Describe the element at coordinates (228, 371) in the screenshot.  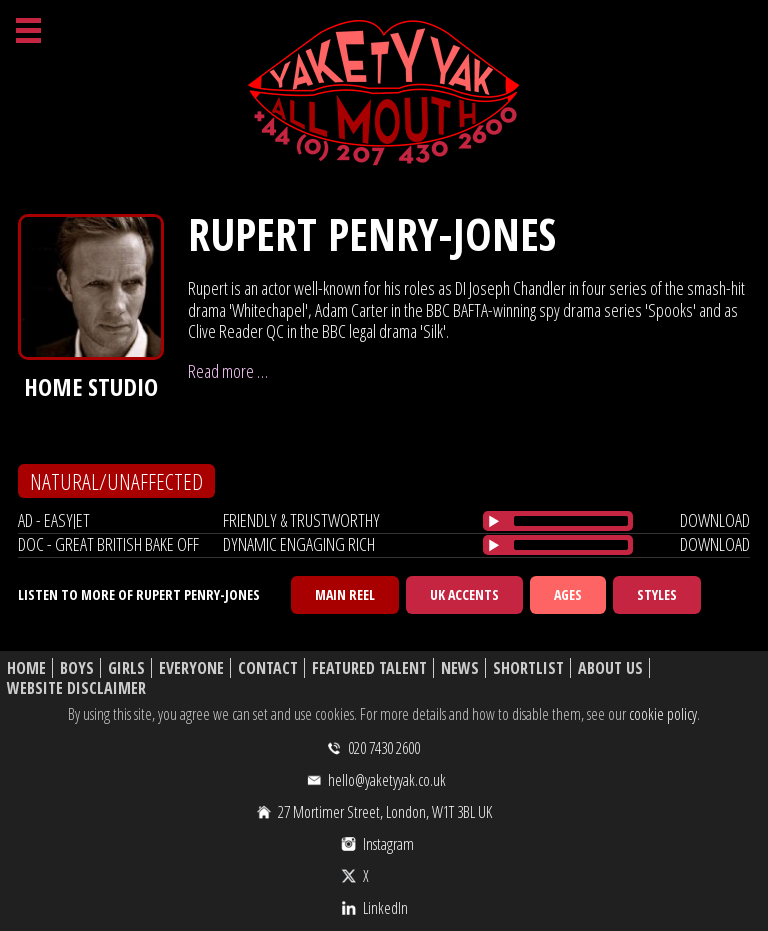
I see `Read more …` at that location.